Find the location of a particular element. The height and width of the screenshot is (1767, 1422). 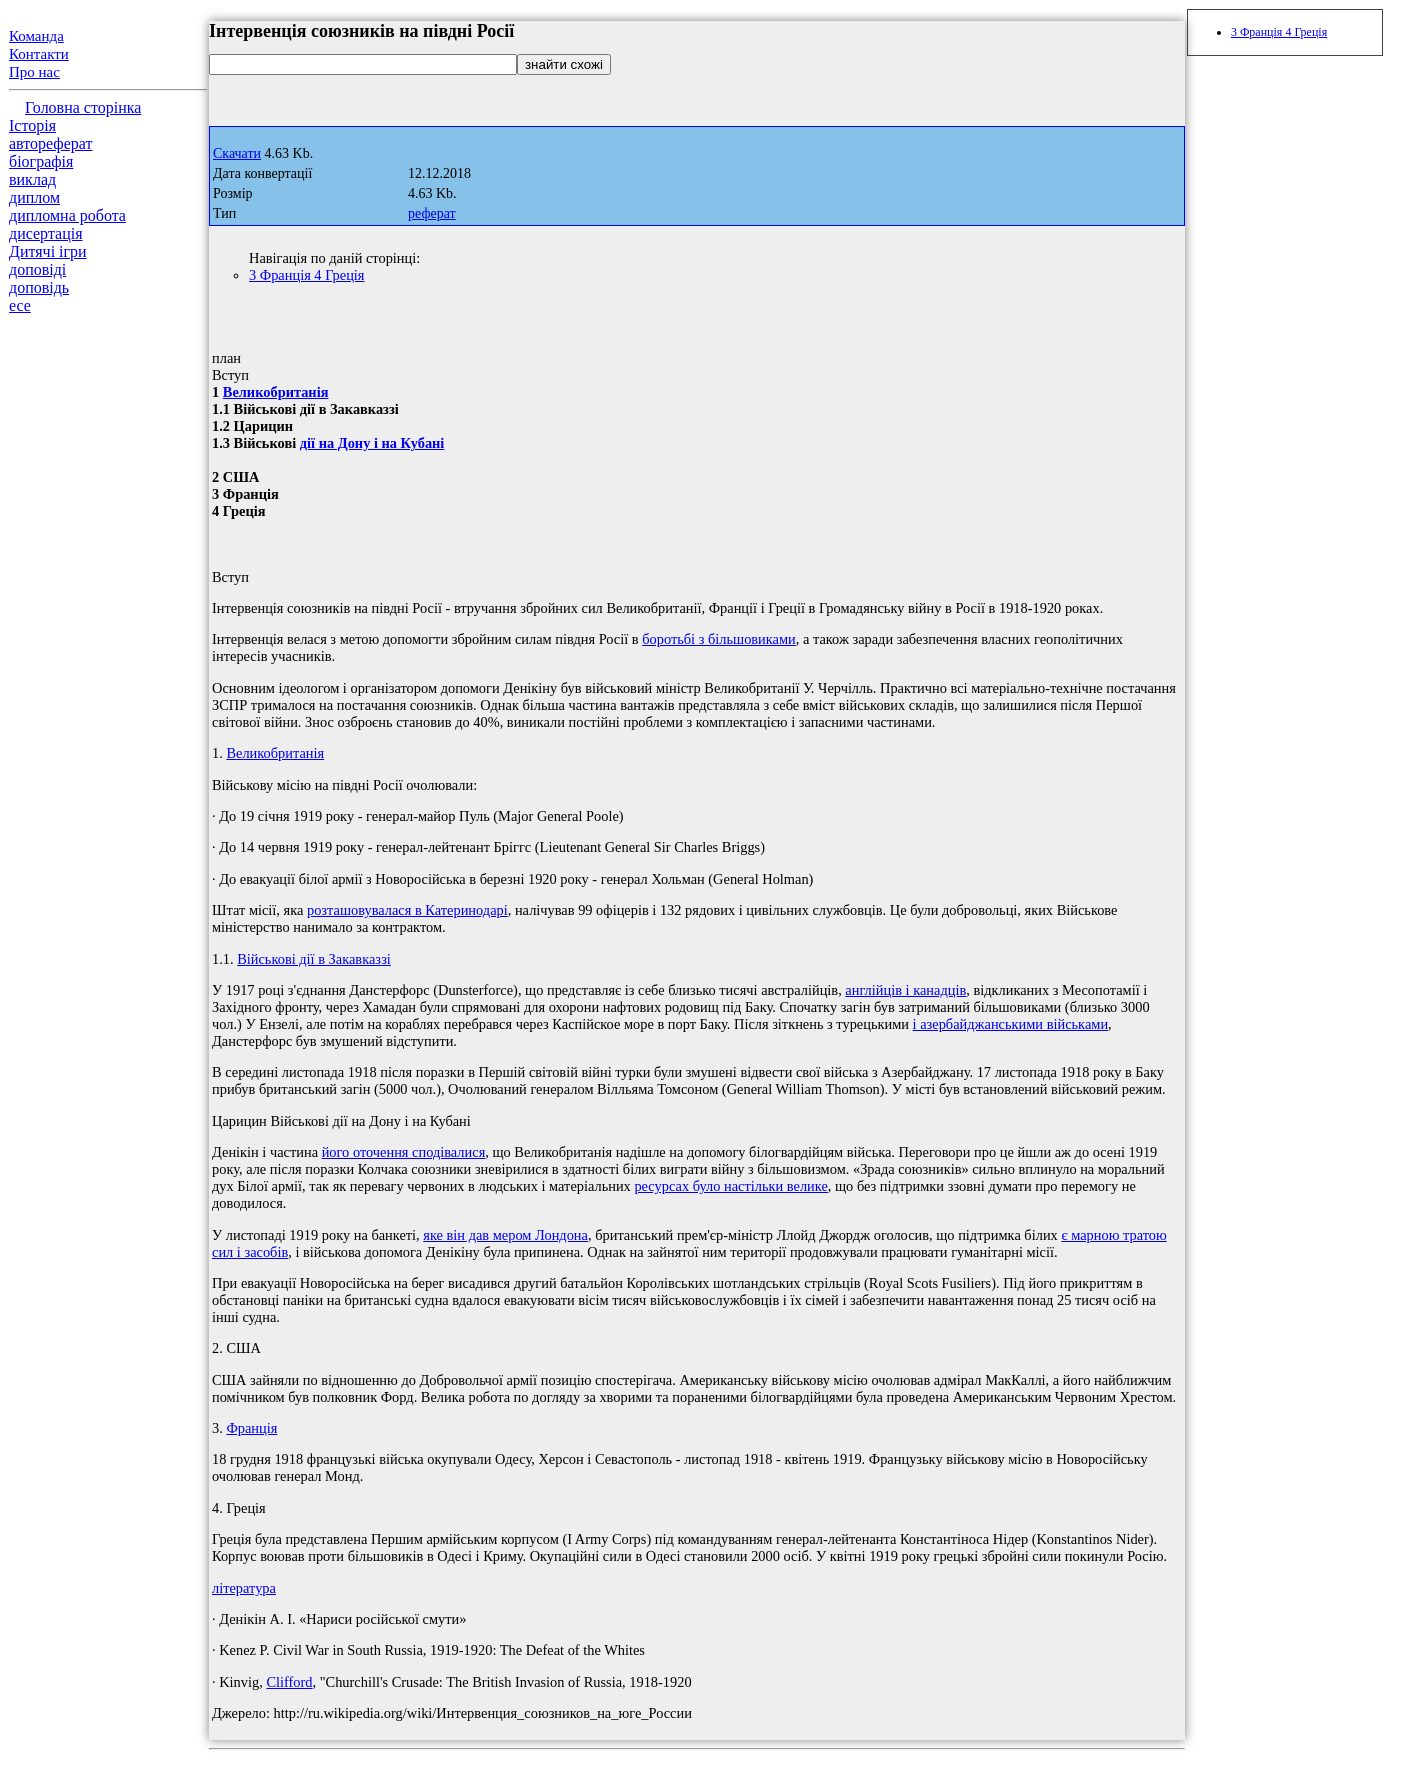

ресурсах було настільки велике is located at coordinates (730, 1186).